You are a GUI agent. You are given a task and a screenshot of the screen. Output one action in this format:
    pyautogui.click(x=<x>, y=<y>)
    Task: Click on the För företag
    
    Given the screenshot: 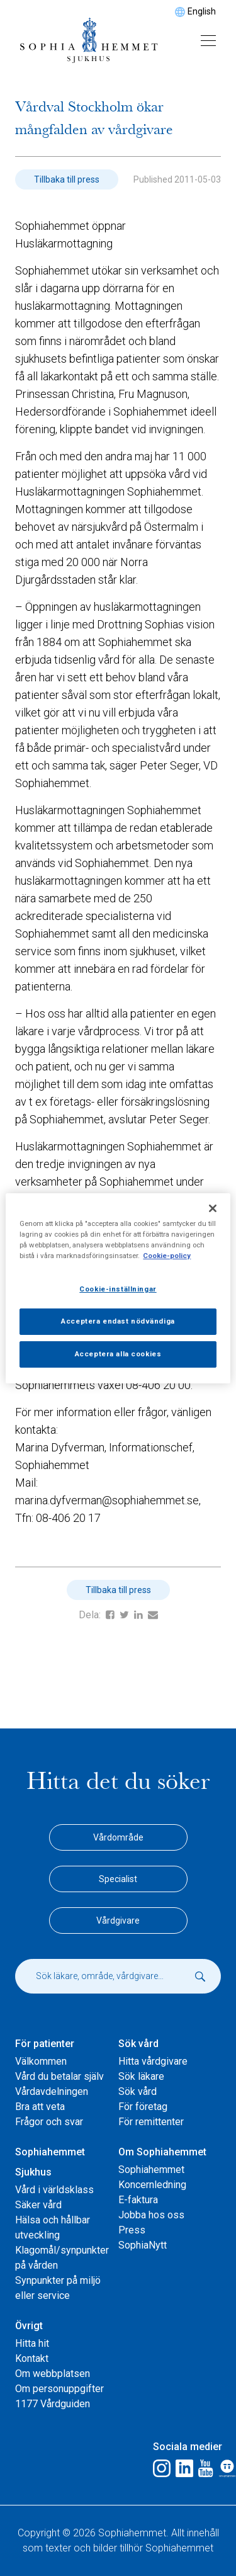 What is the action you would take?
    pyautogui.click(x=142, y=2107)
    